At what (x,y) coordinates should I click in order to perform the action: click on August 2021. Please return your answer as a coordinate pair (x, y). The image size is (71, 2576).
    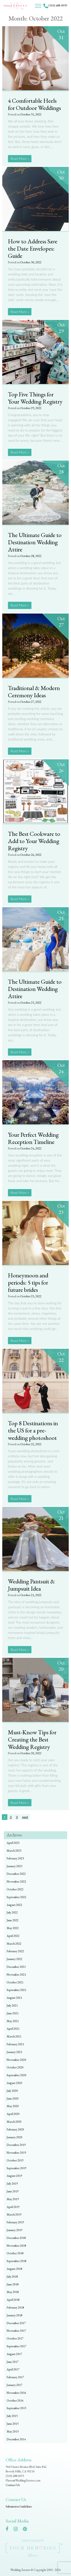
    Looking at the image, I should click on (14, 1998).